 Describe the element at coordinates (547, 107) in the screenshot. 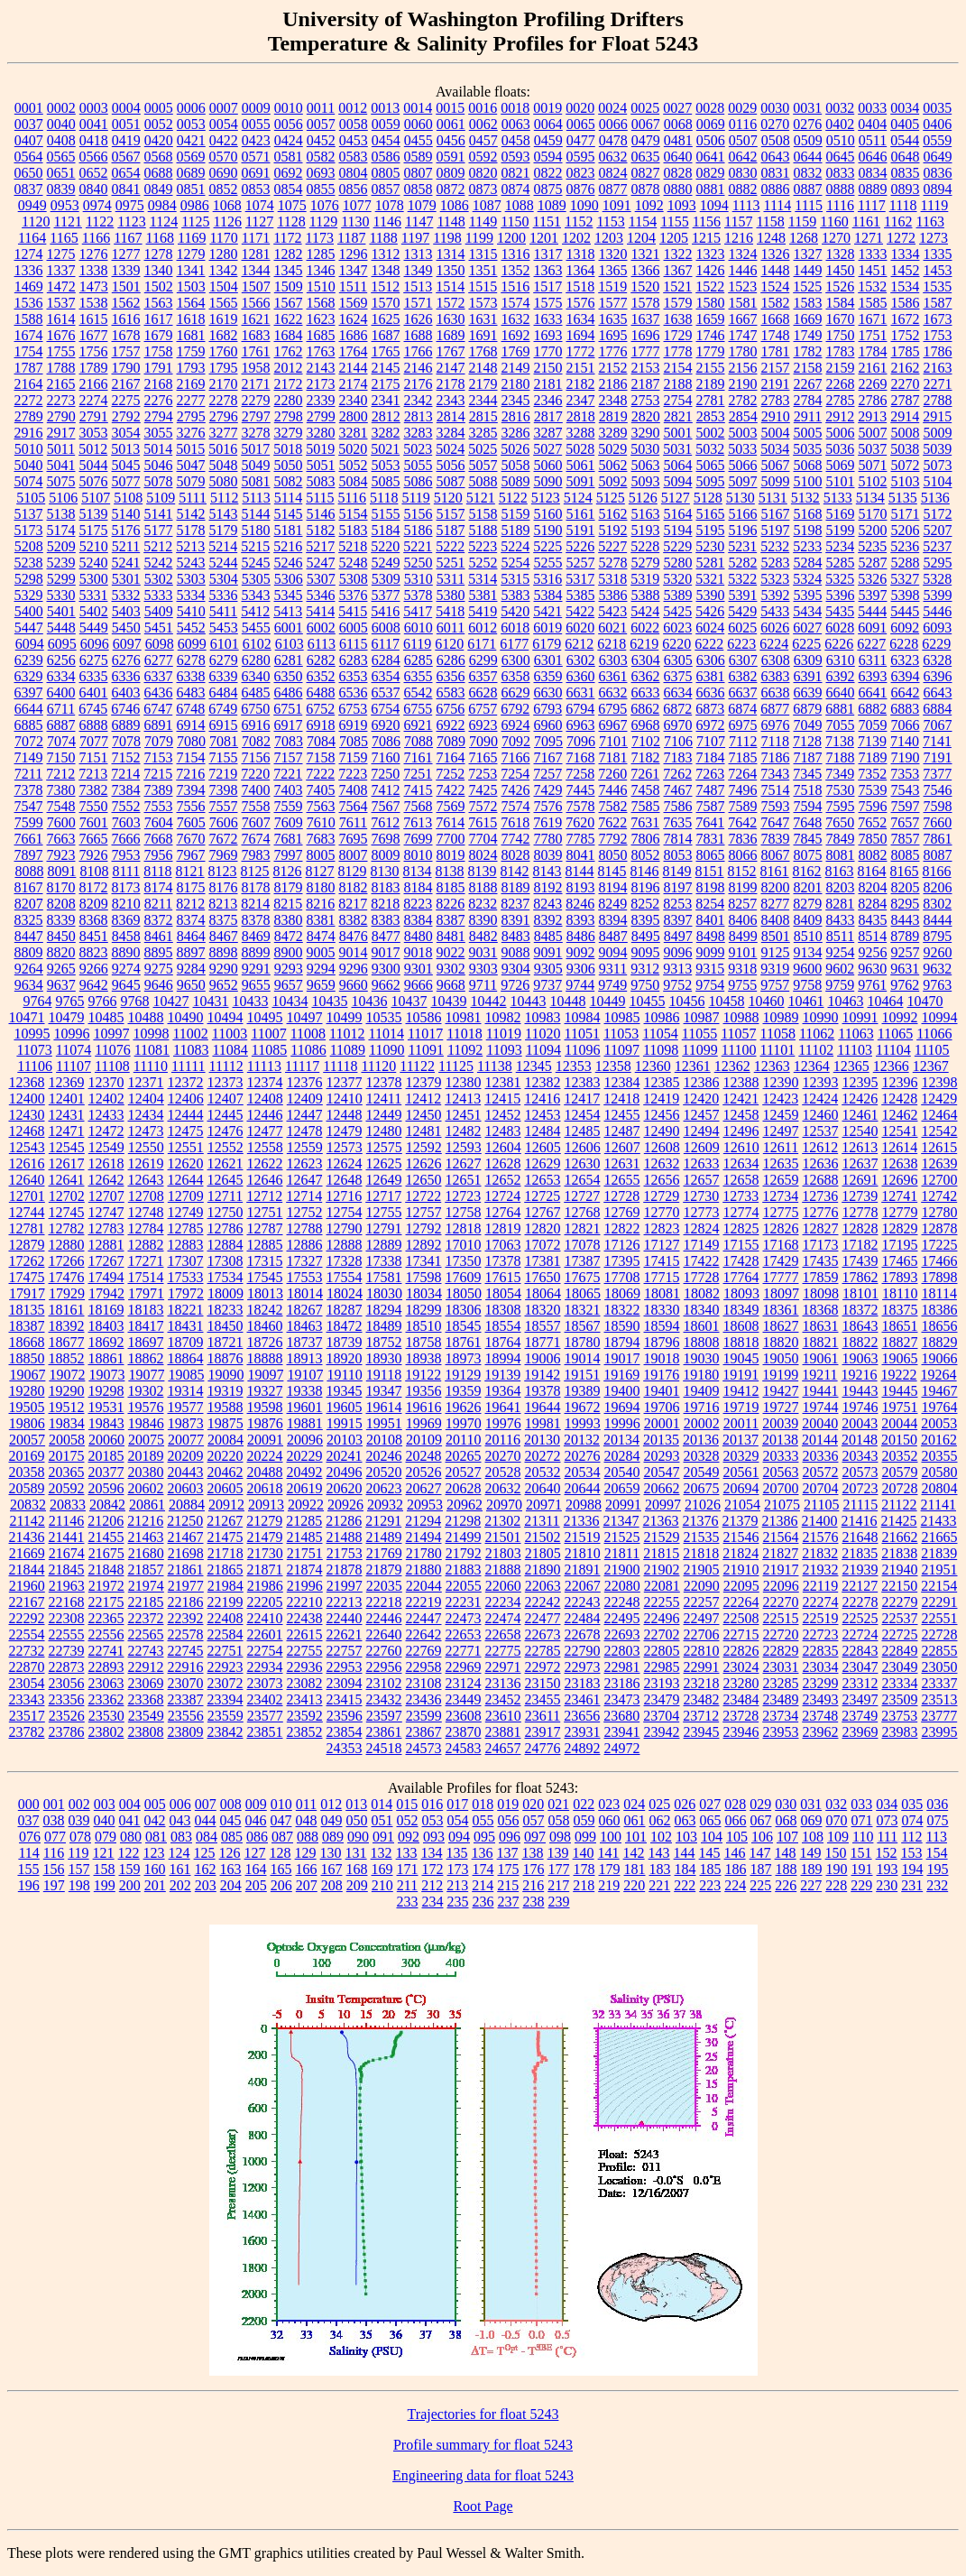

I see `0019` at that location.